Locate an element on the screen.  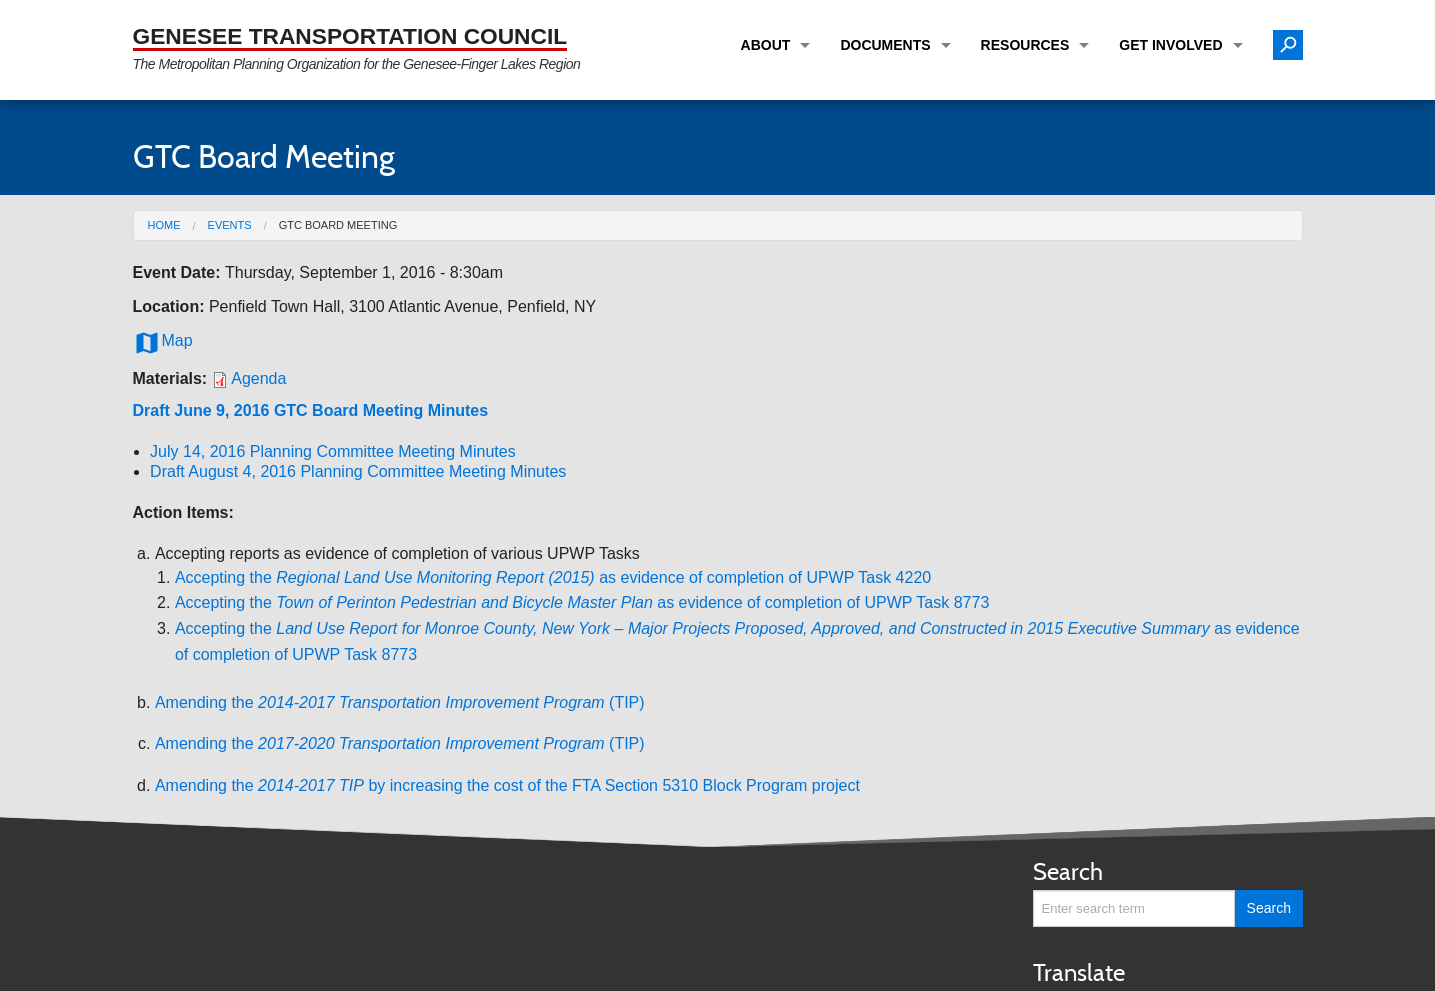
Amending the (TIP) is located at coordinates (400, 702).